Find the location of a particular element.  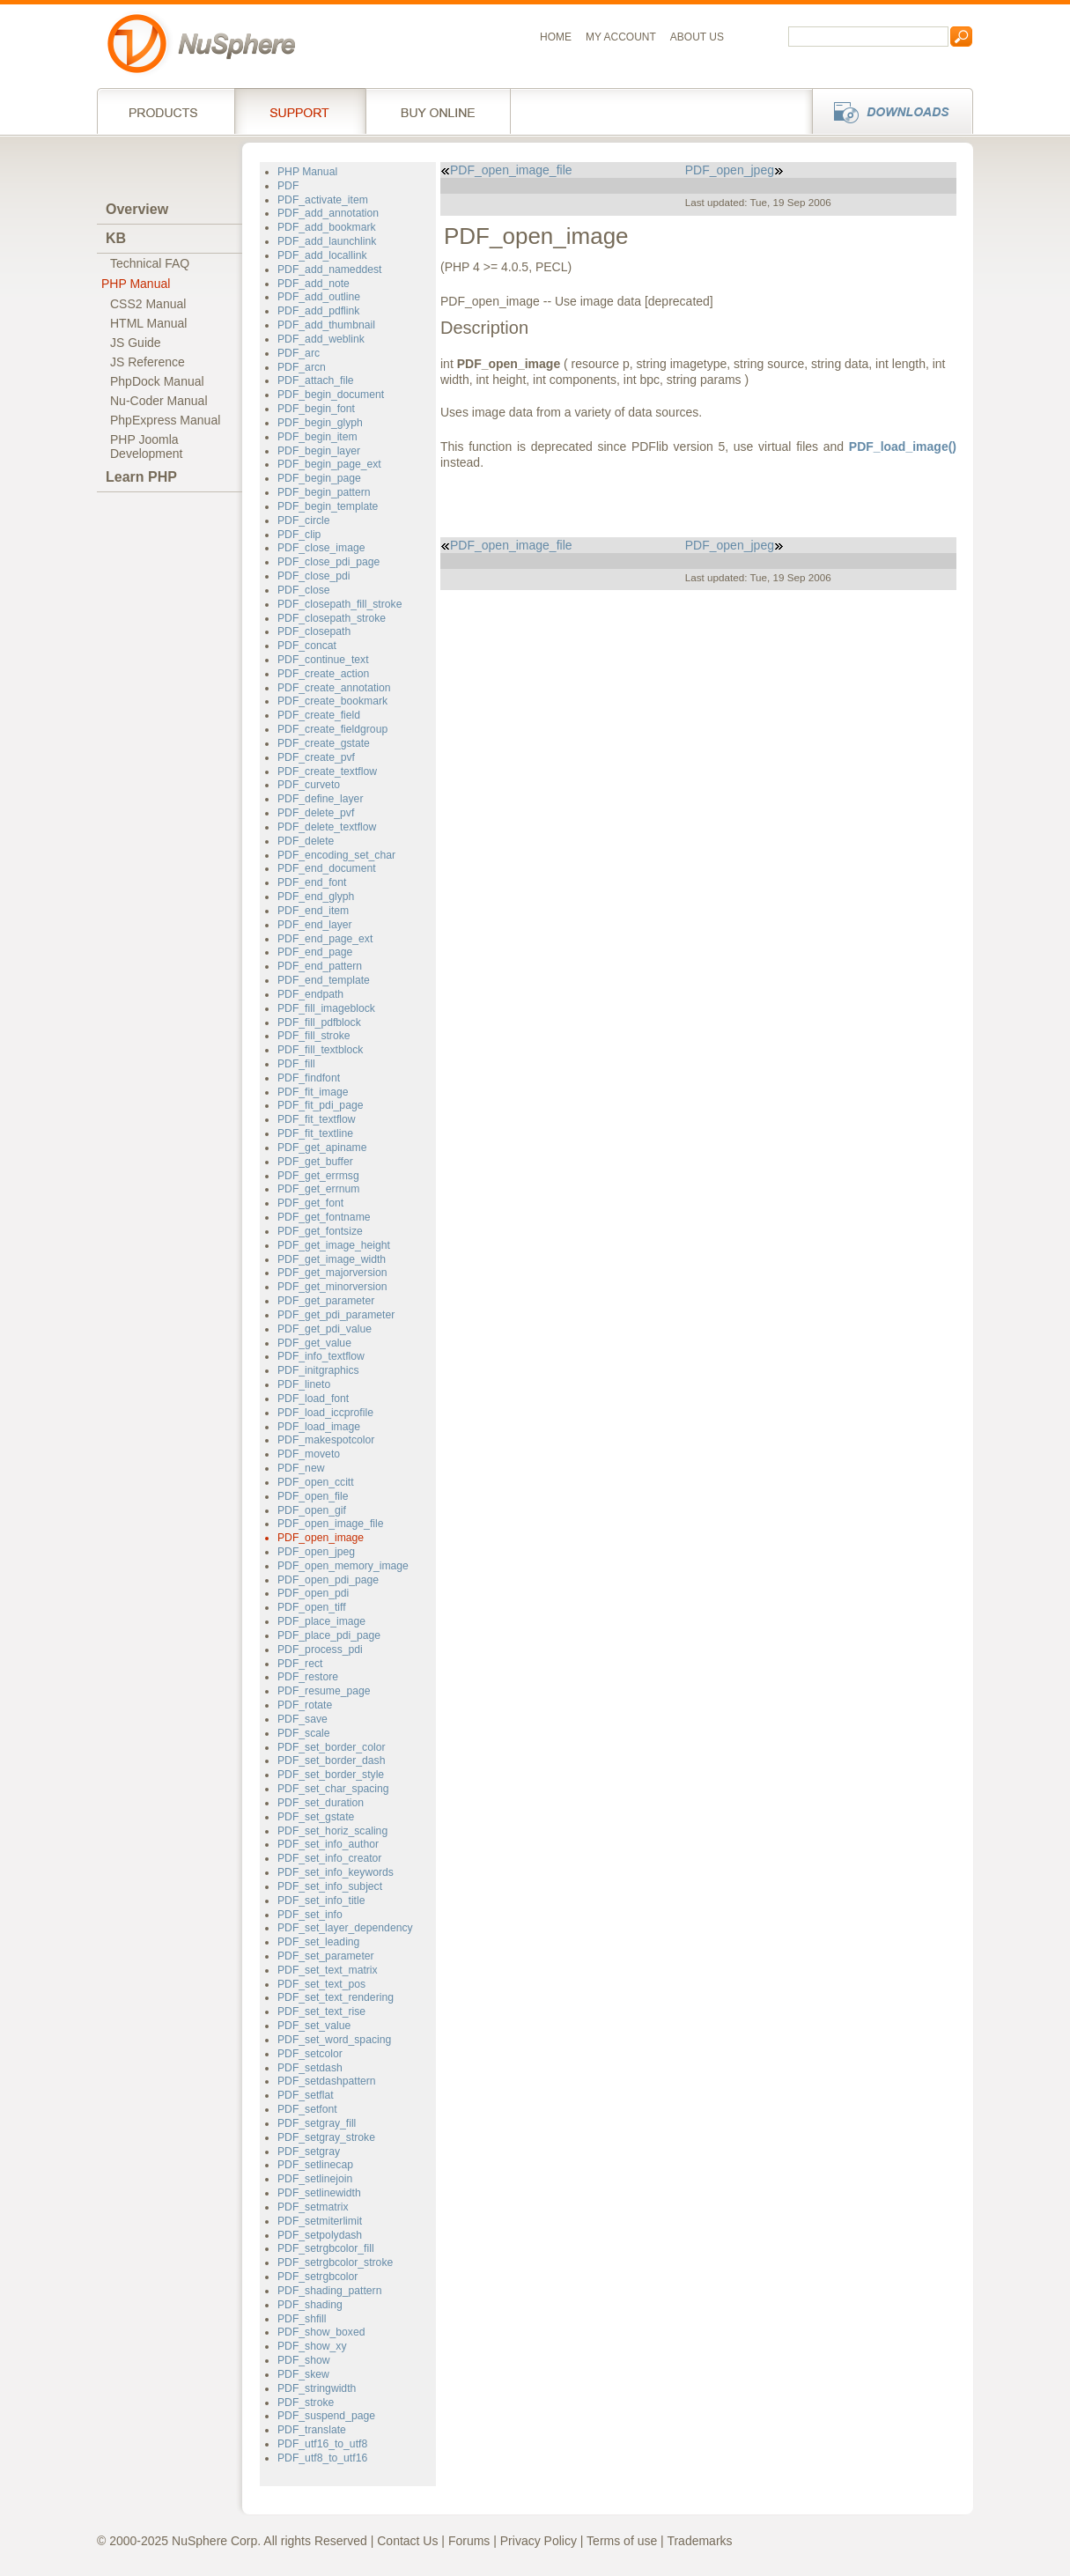

PDF_begin_page is located at coordinates (319, 478).